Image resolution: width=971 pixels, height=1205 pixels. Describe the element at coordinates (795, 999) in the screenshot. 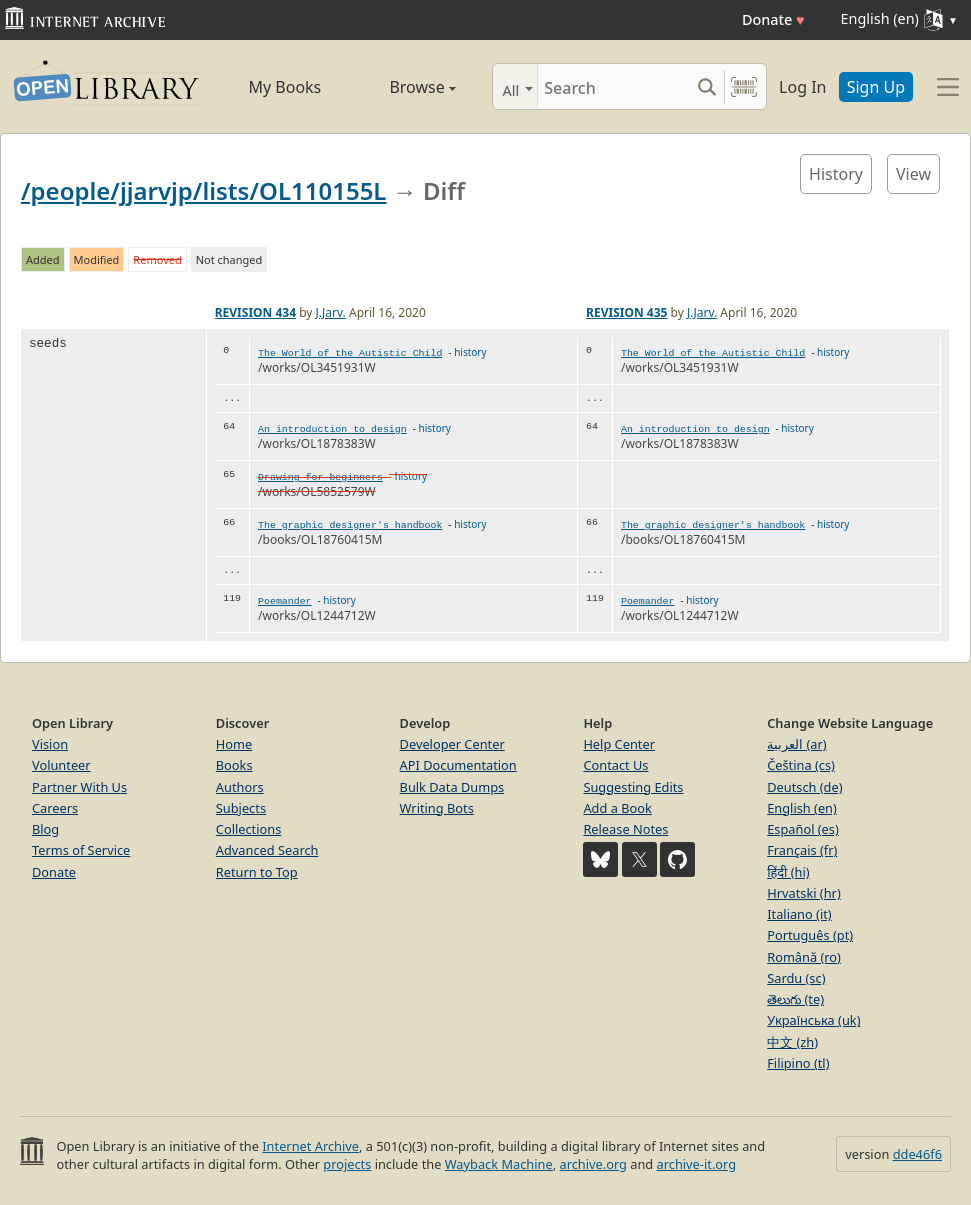

I see `తెలుగు (te)` at that location.